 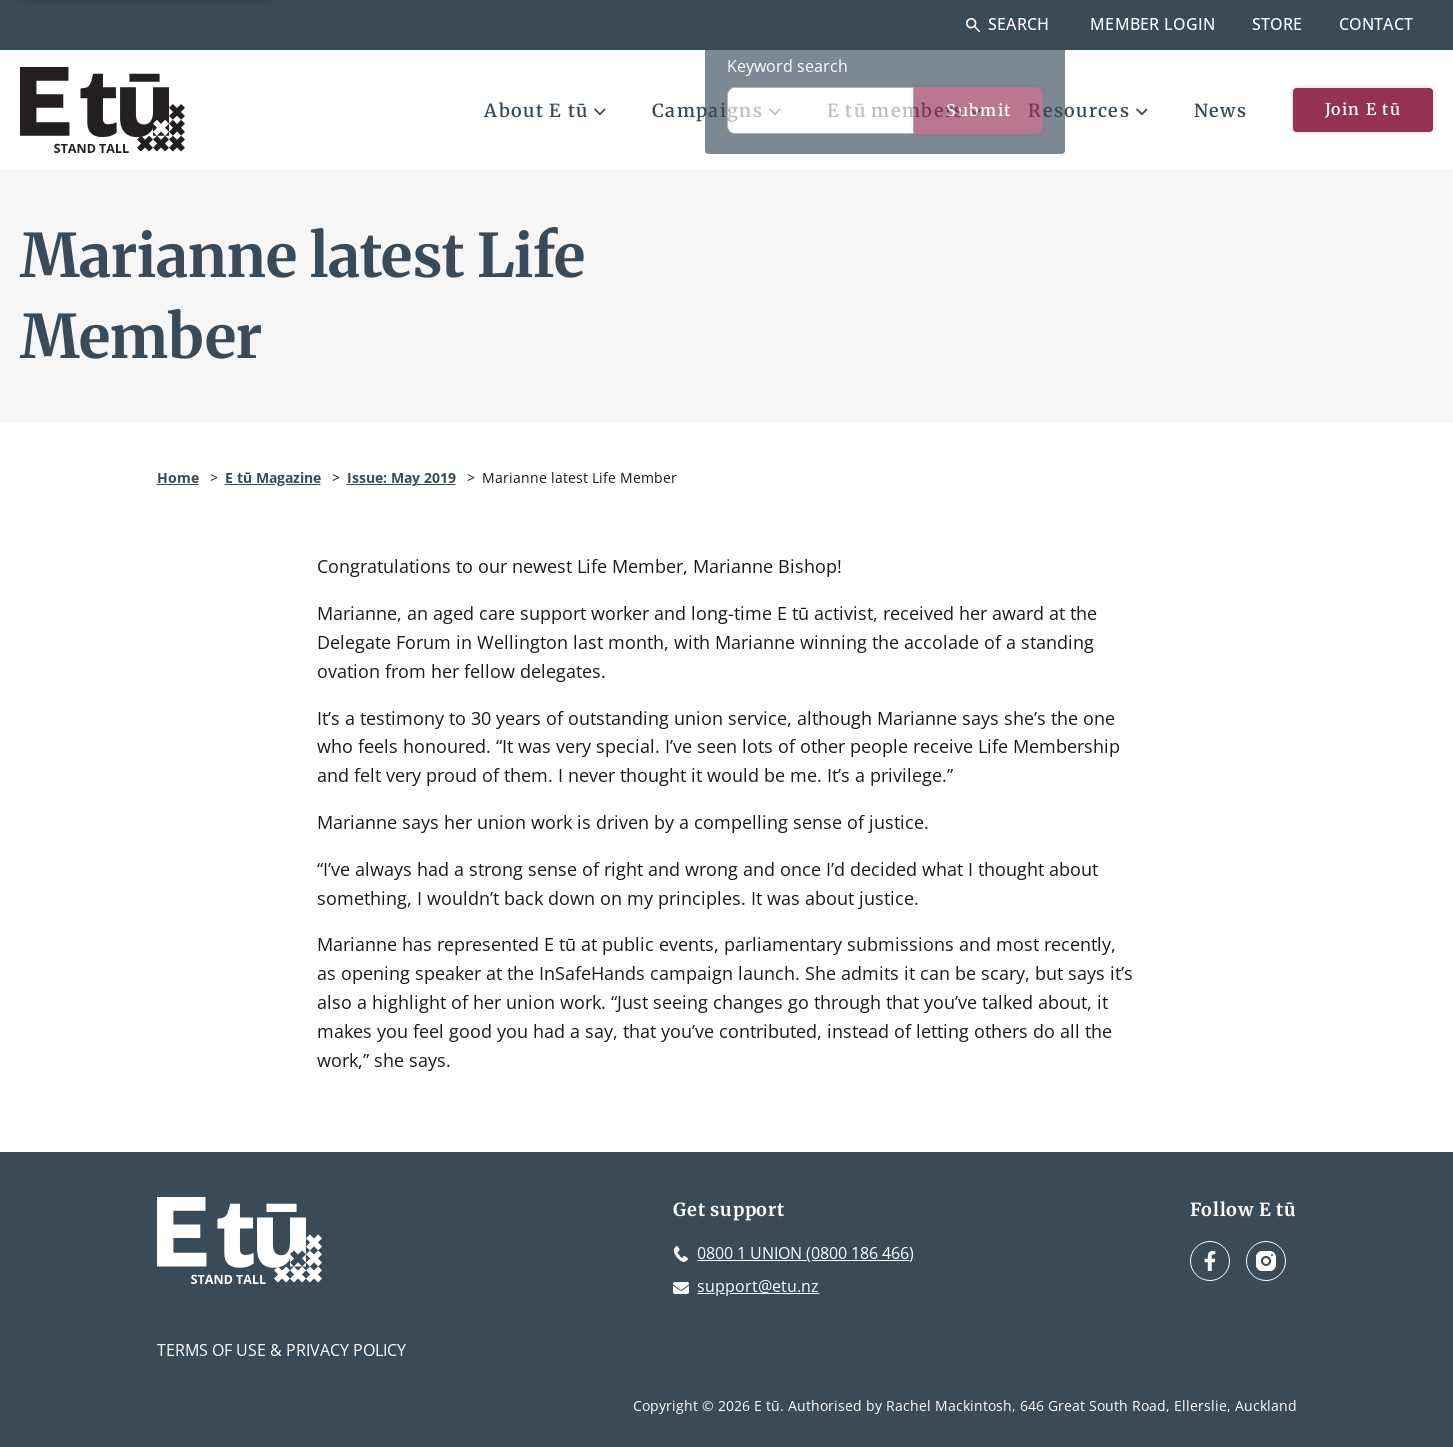 What do you see at coordinates (545, 110) in the screenshot?
I see `About E tū` at bounding box center [545, 110].